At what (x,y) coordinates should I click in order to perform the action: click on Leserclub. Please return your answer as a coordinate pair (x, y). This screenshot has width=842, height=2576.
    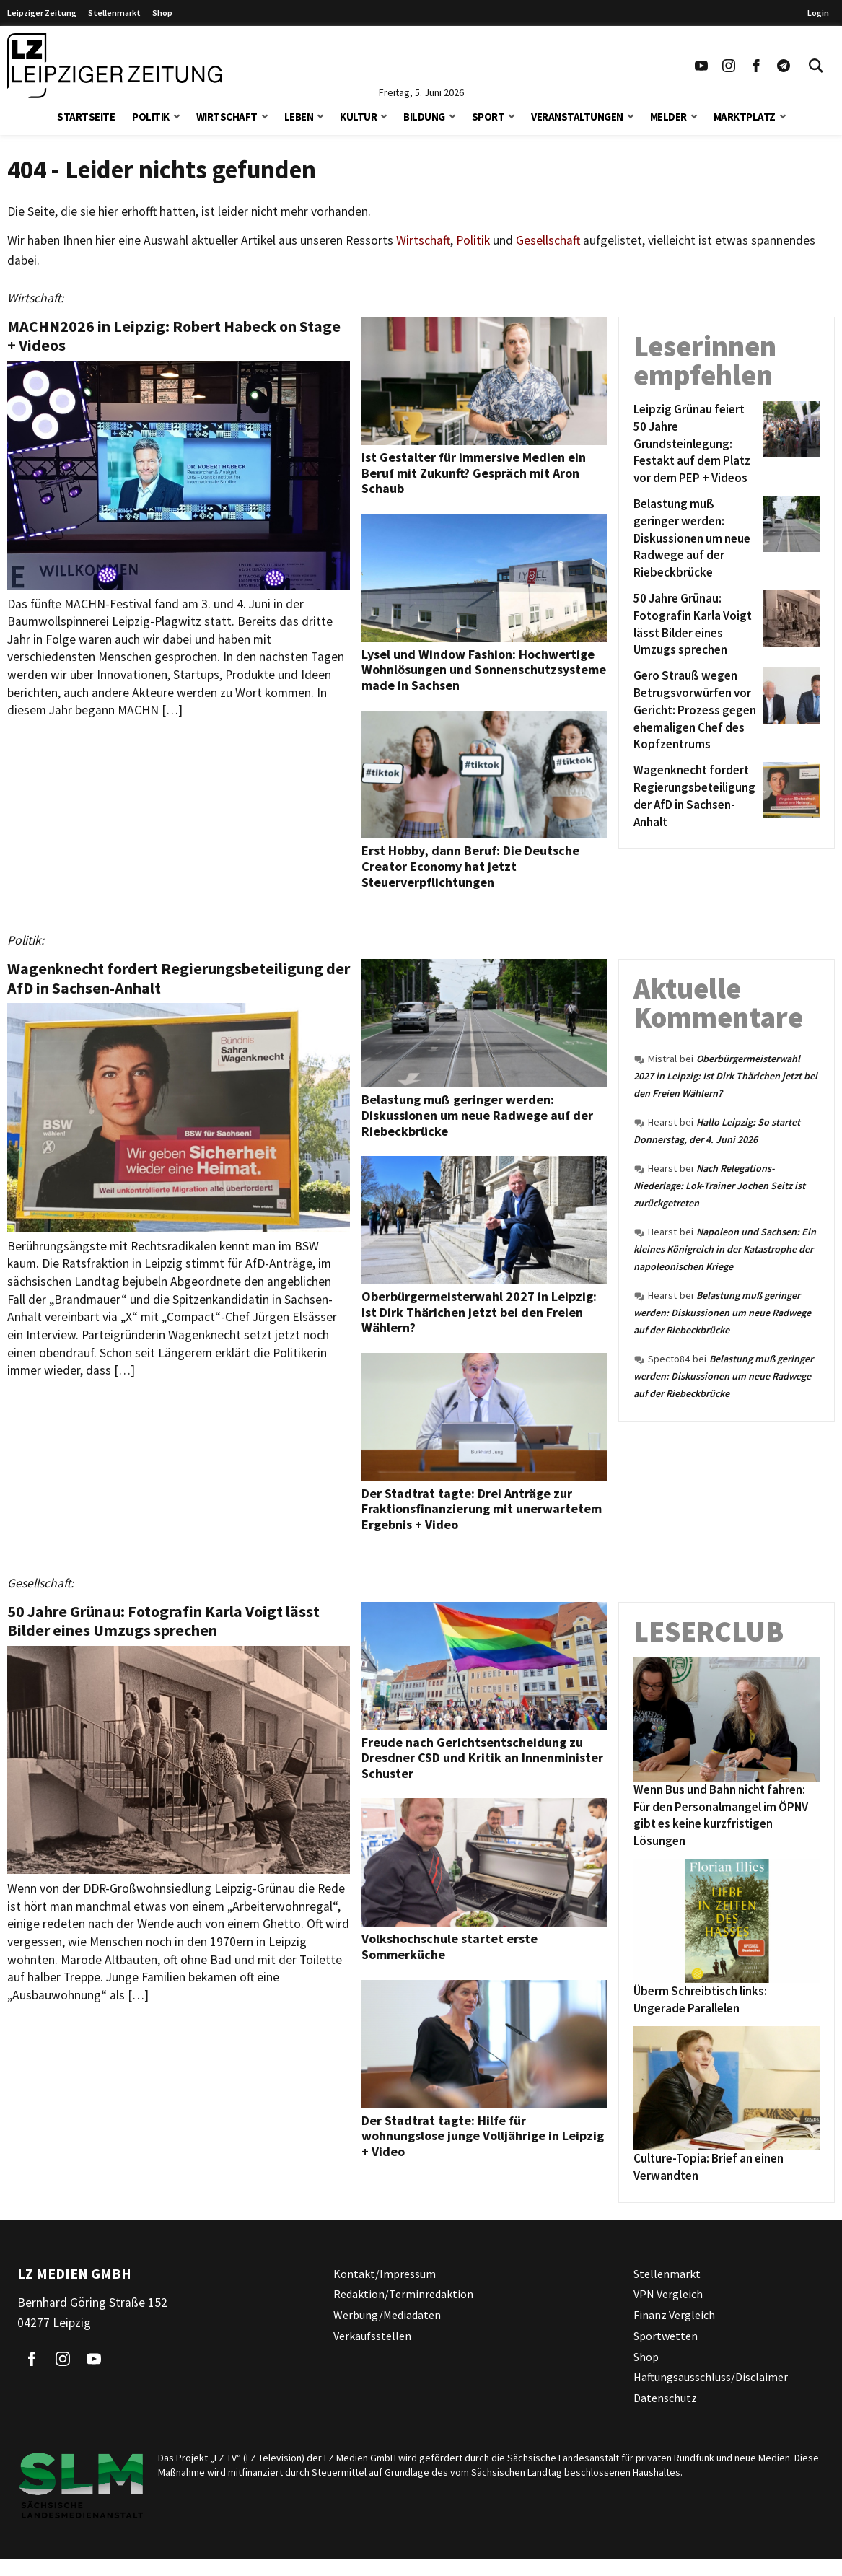
    Looking at the image, I should click on (708, 1631).